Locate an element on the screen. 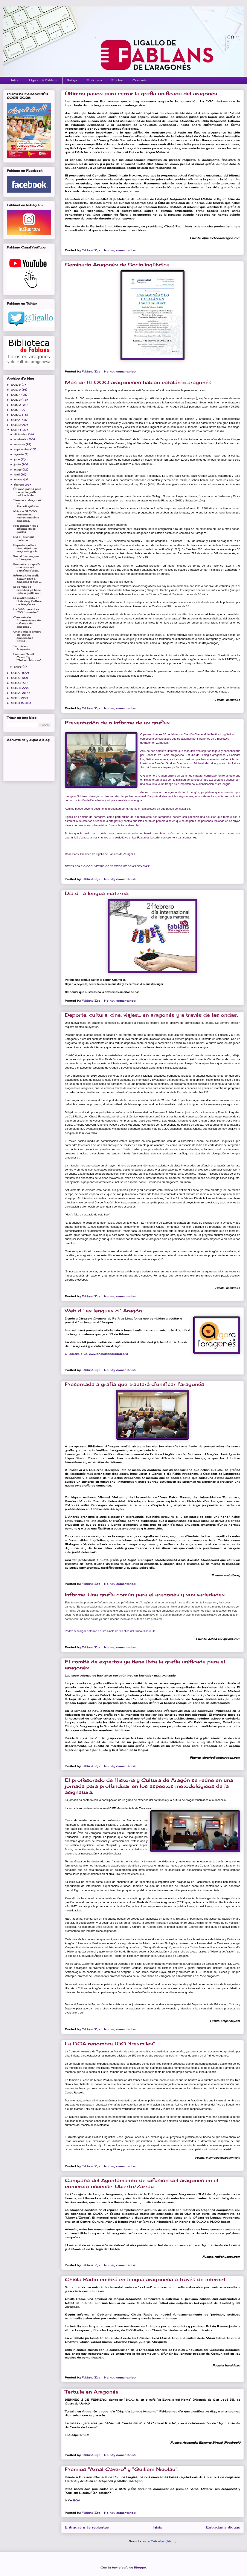 The height and width of the screenshot is (2576, 247). 2020 is located at coordinates (16, 414).